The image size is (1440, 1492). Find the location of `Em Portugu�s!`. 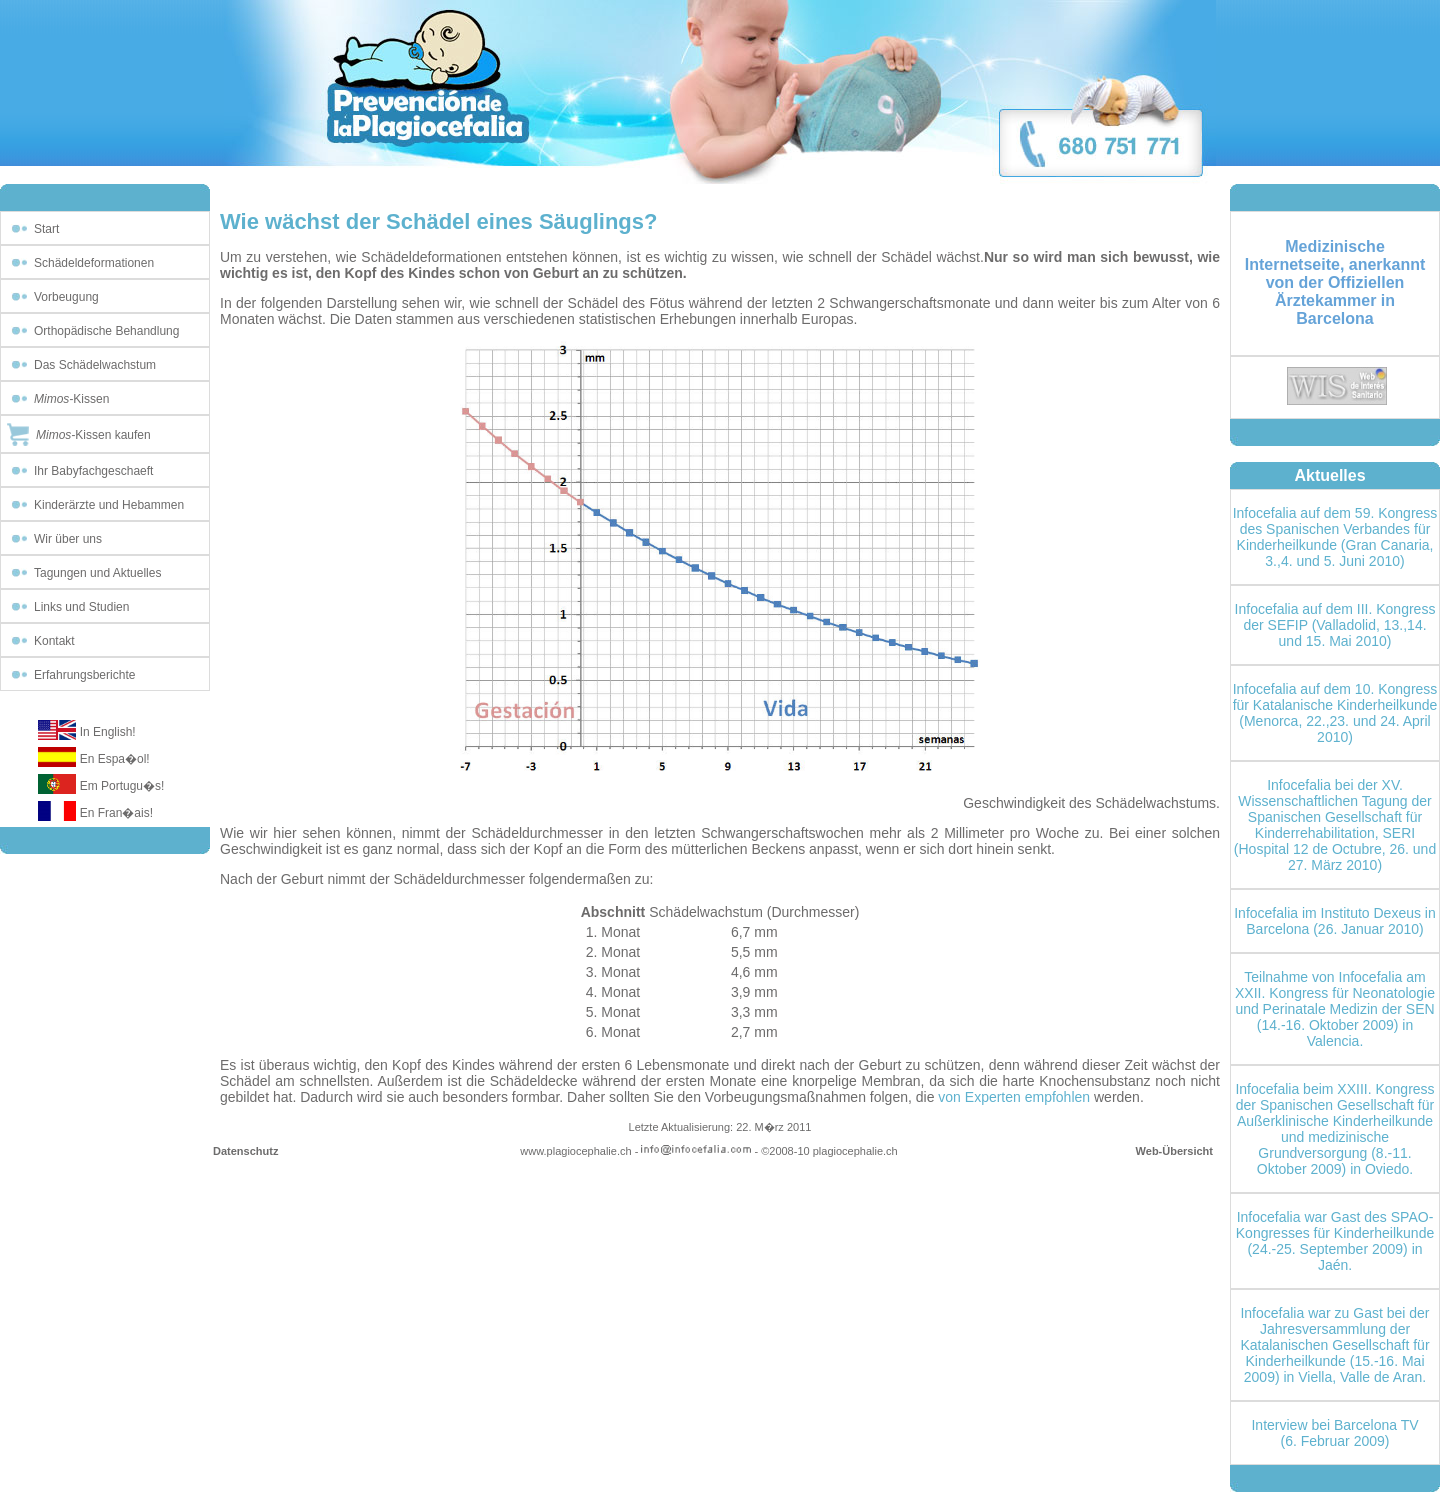

Em Portugu�s! is located at coordinates (122, 786).